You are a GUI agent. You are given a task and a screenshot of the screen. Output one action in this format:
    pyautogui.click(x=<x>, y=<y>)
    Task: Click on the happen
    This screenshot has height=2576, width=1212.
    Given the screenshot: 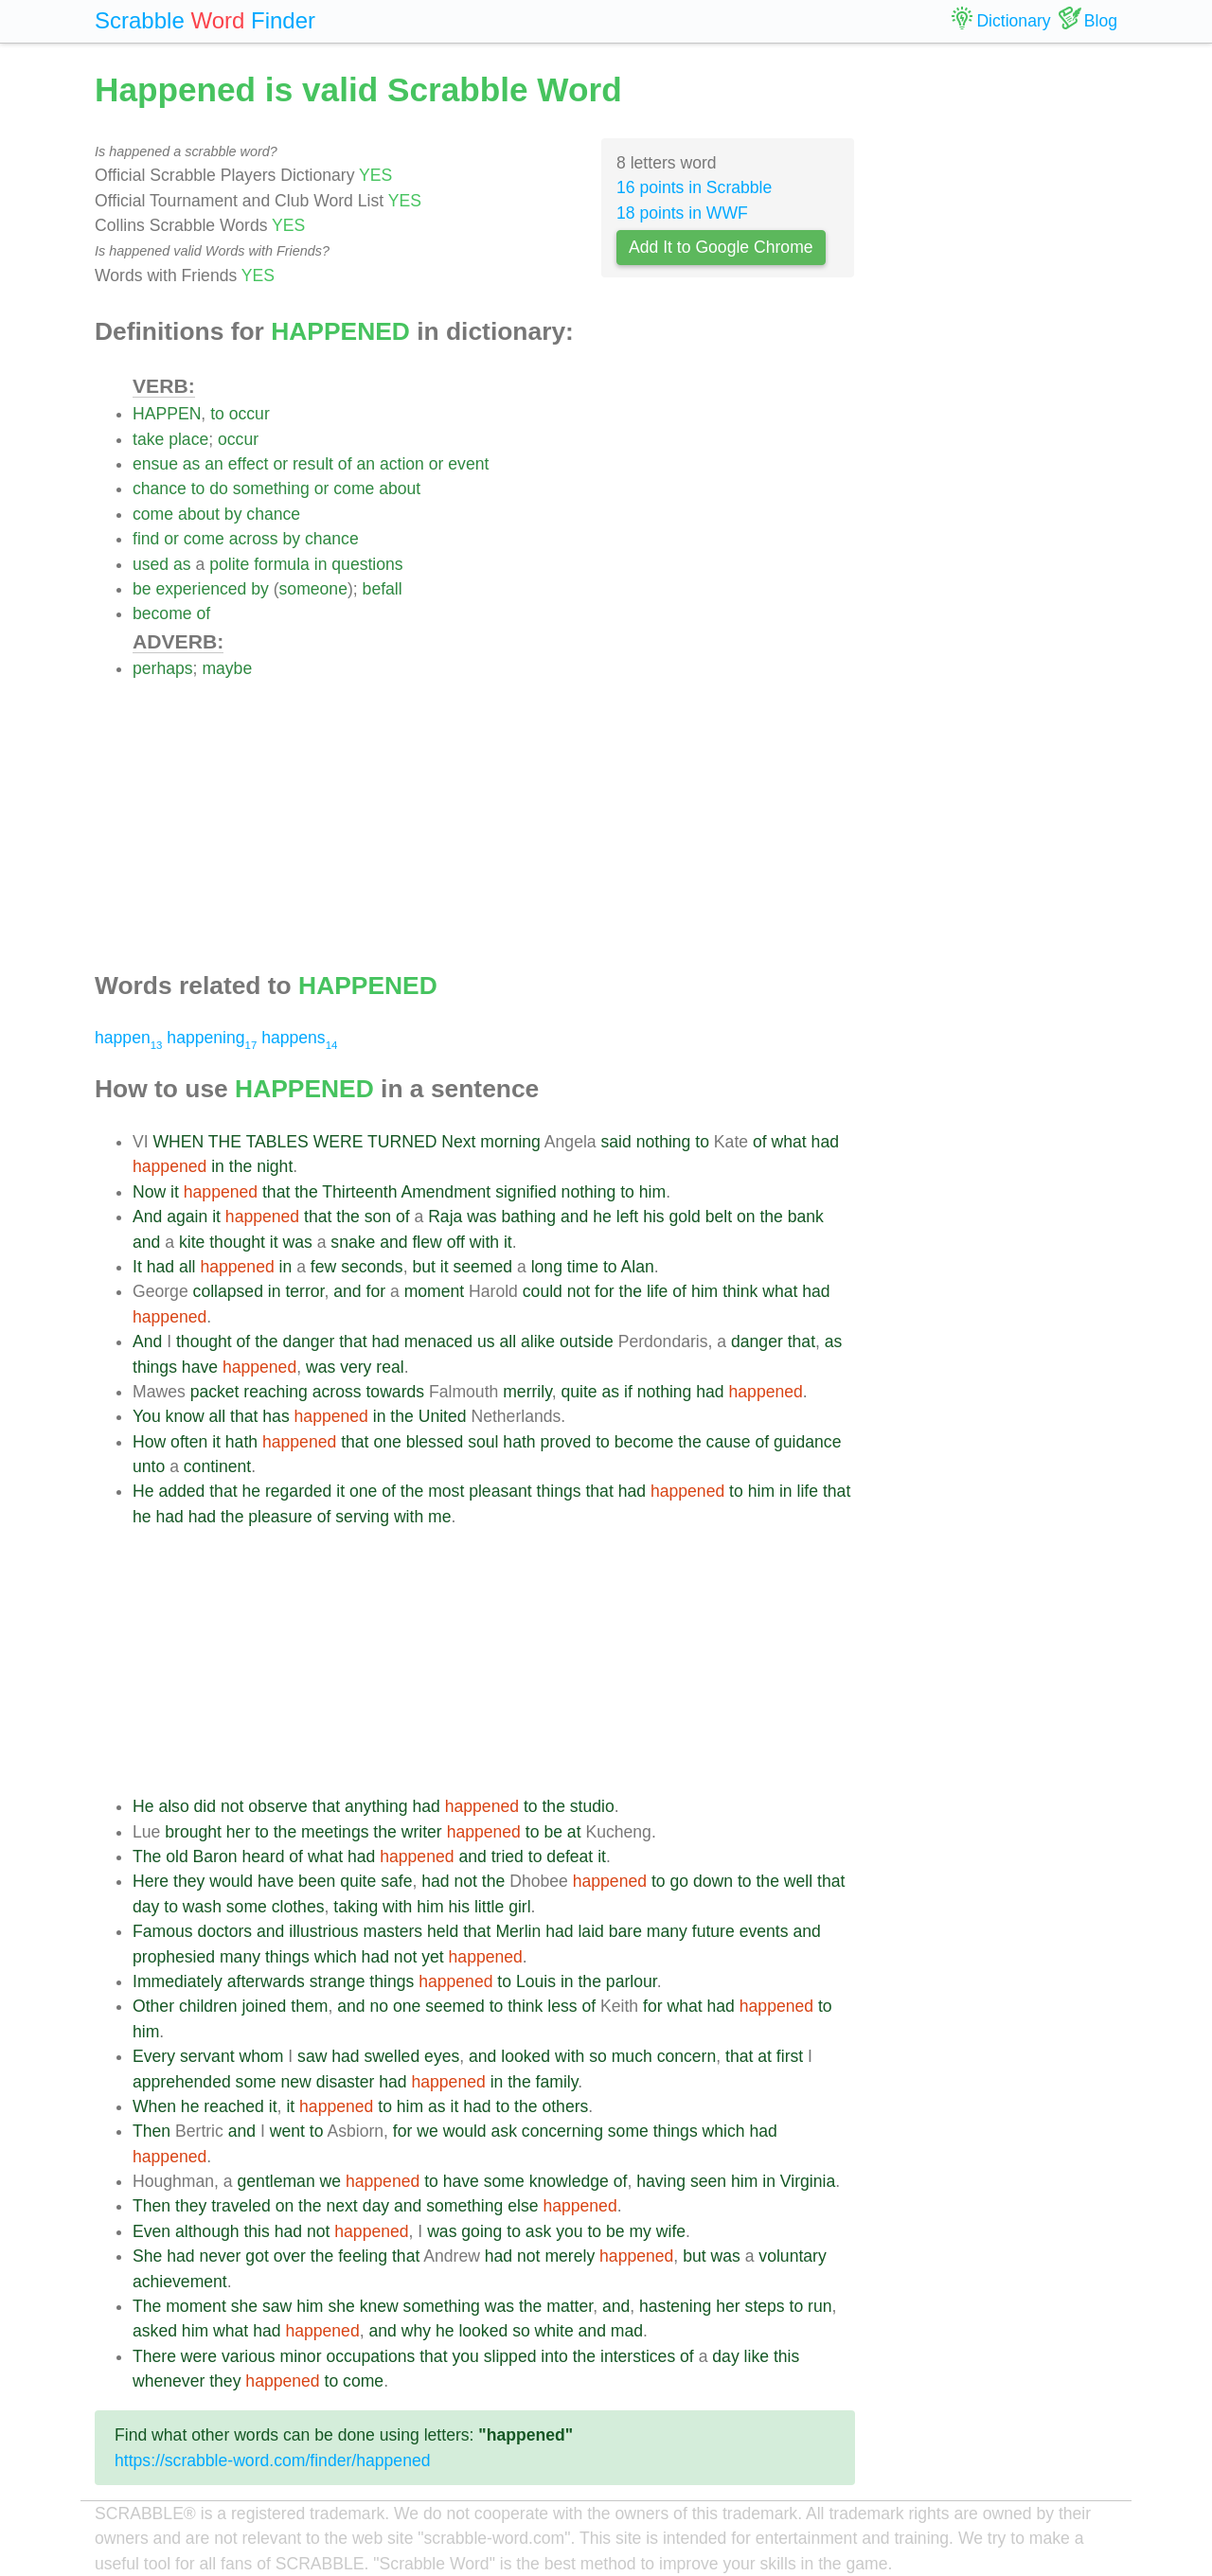 What is the action you would take?
    pyautogui.click(x=128, y=1037)
    